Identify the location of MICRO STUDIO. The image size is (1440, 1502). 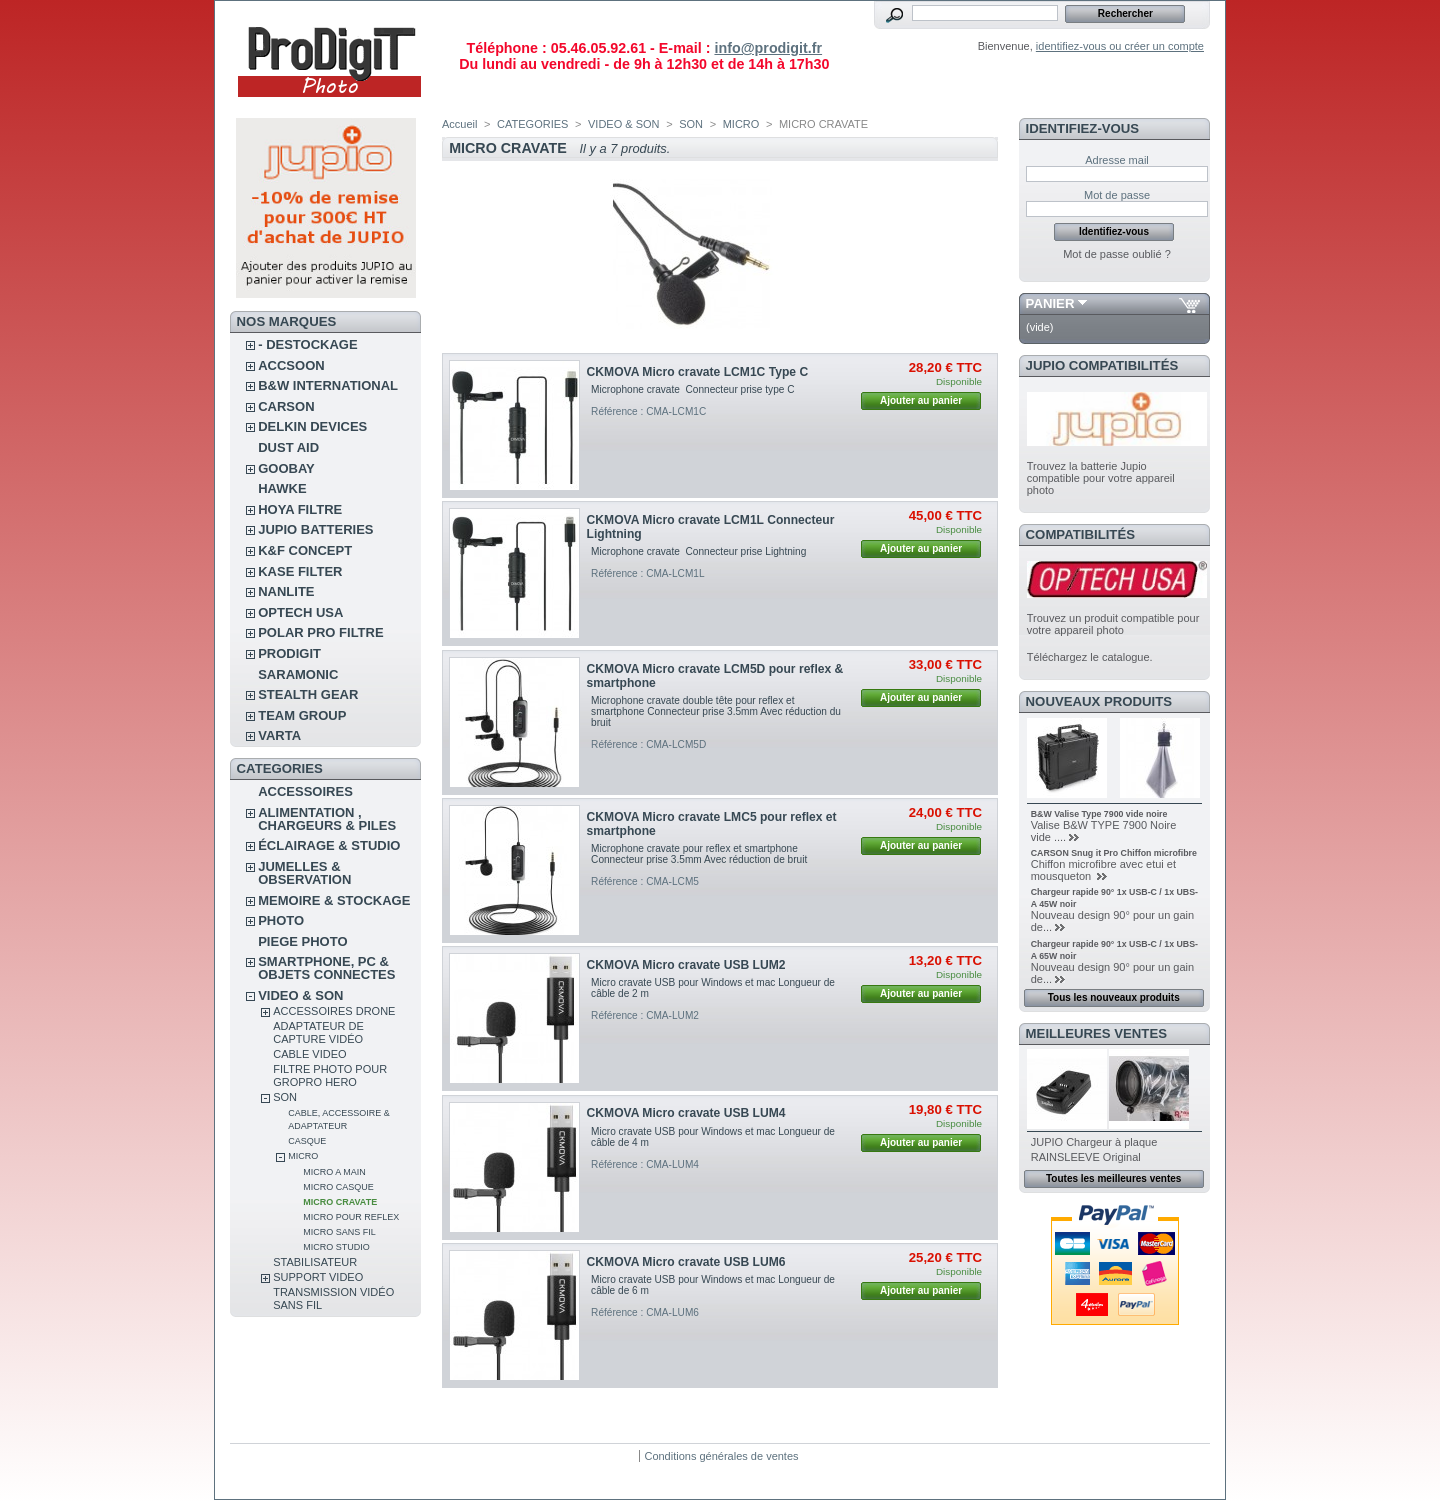
(336, 1247).